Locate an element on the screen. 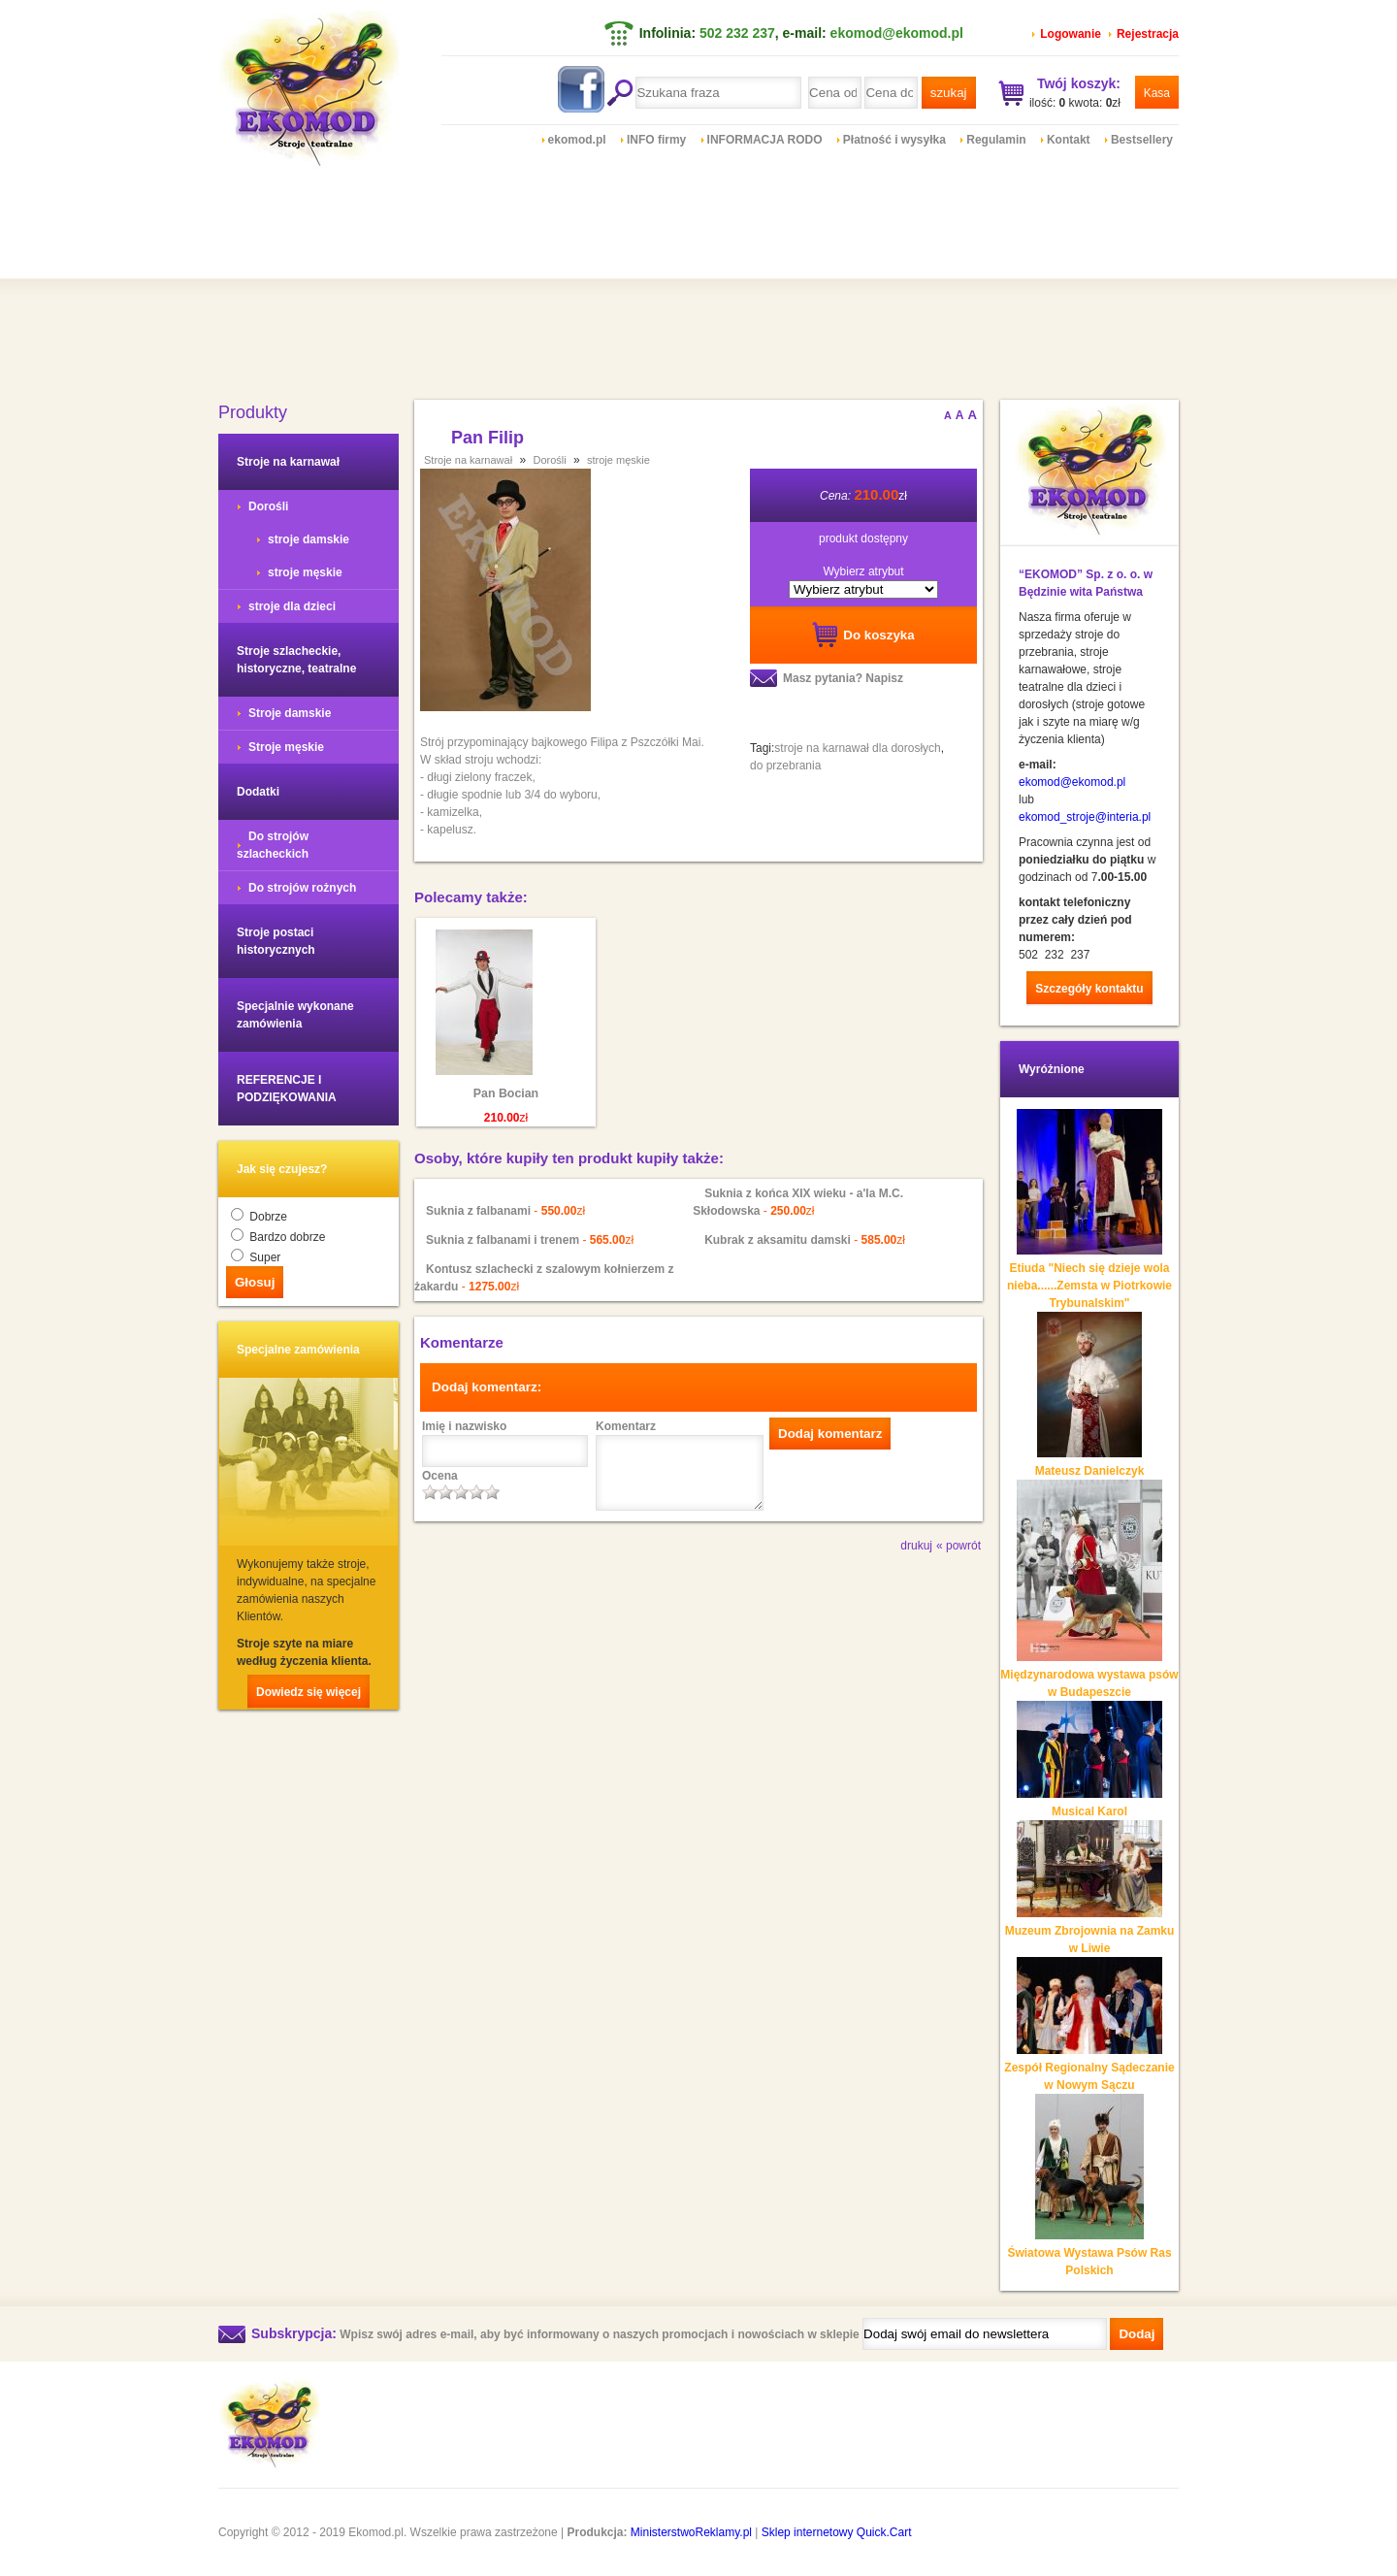  Logowanie is located at coordinates (1070, 34).